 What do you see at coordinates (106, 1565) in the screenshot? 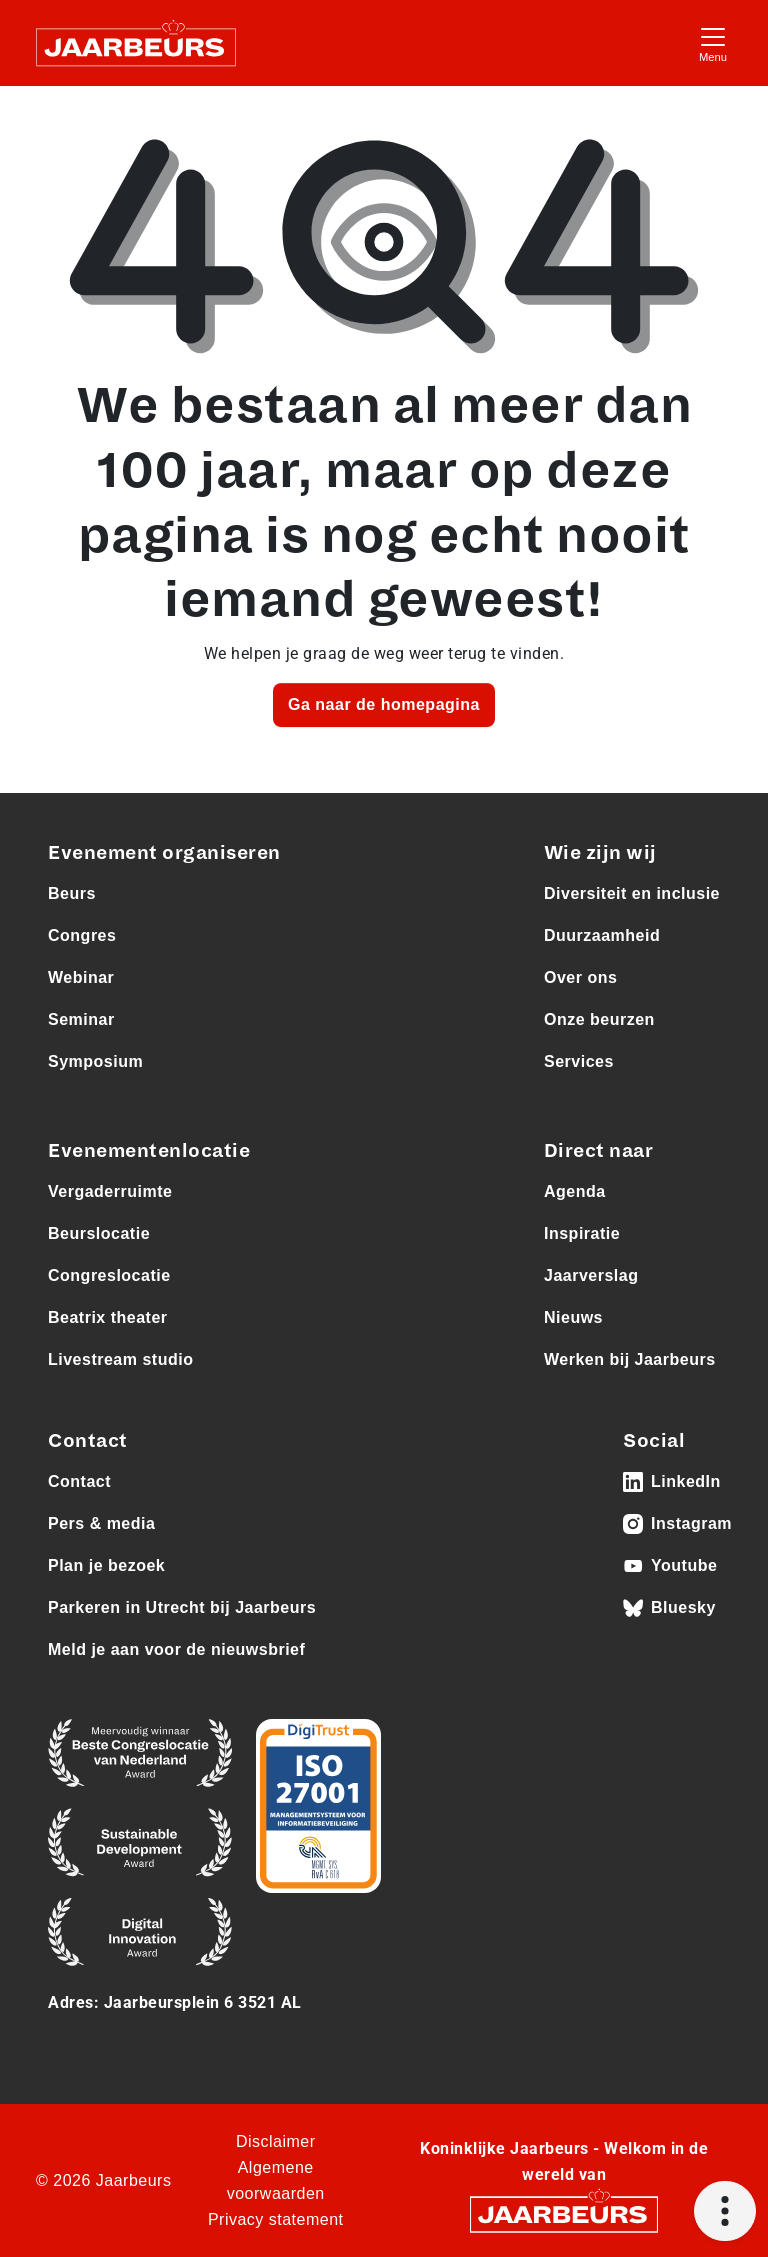
I see `Plan je bezoek` at bounding box center [106, 1565].